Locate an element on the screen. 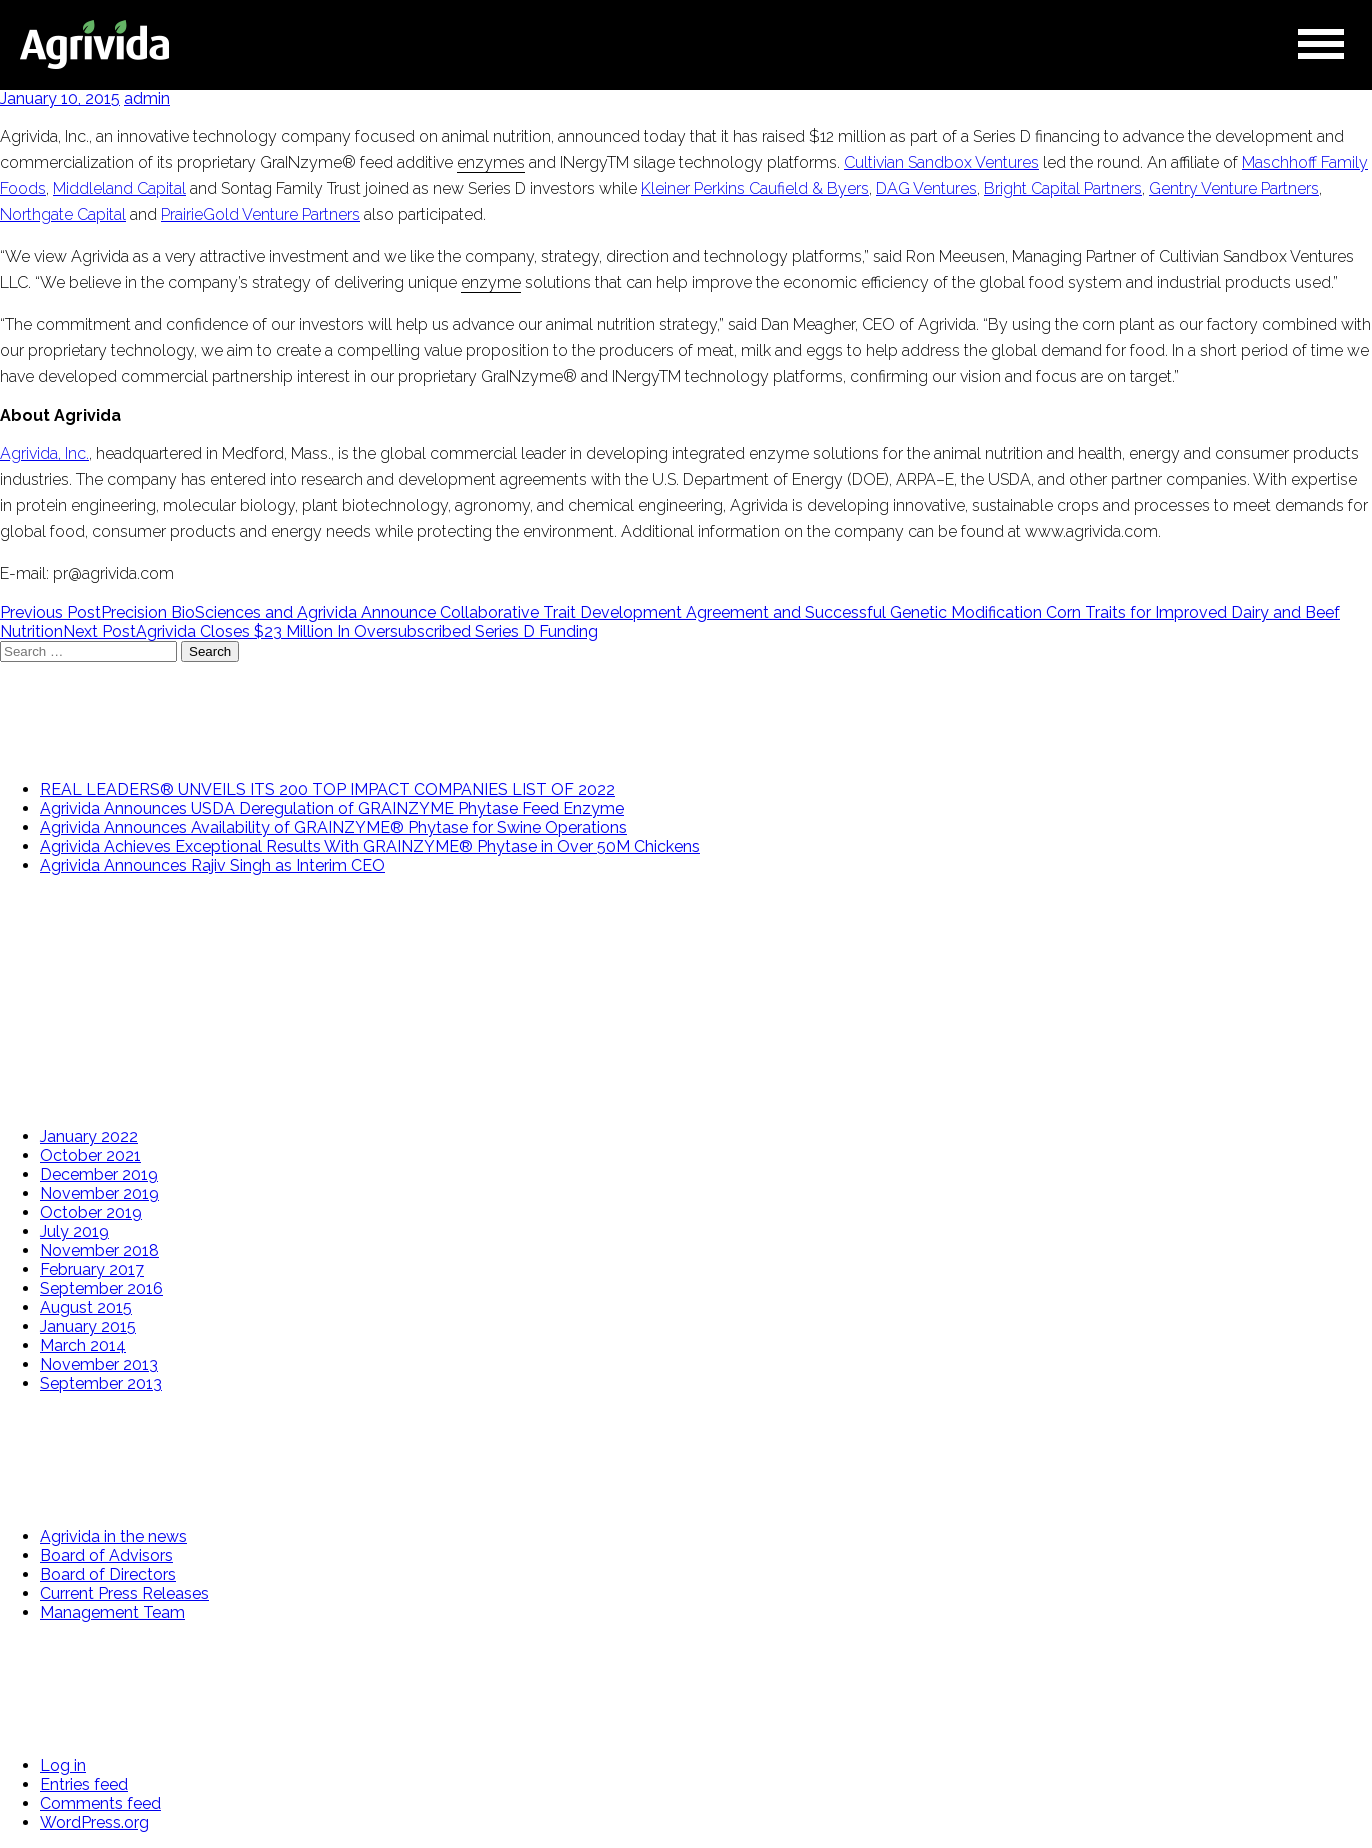 The image size is (1372, 1848). August 2015 is located at coordinates (86, 1307).